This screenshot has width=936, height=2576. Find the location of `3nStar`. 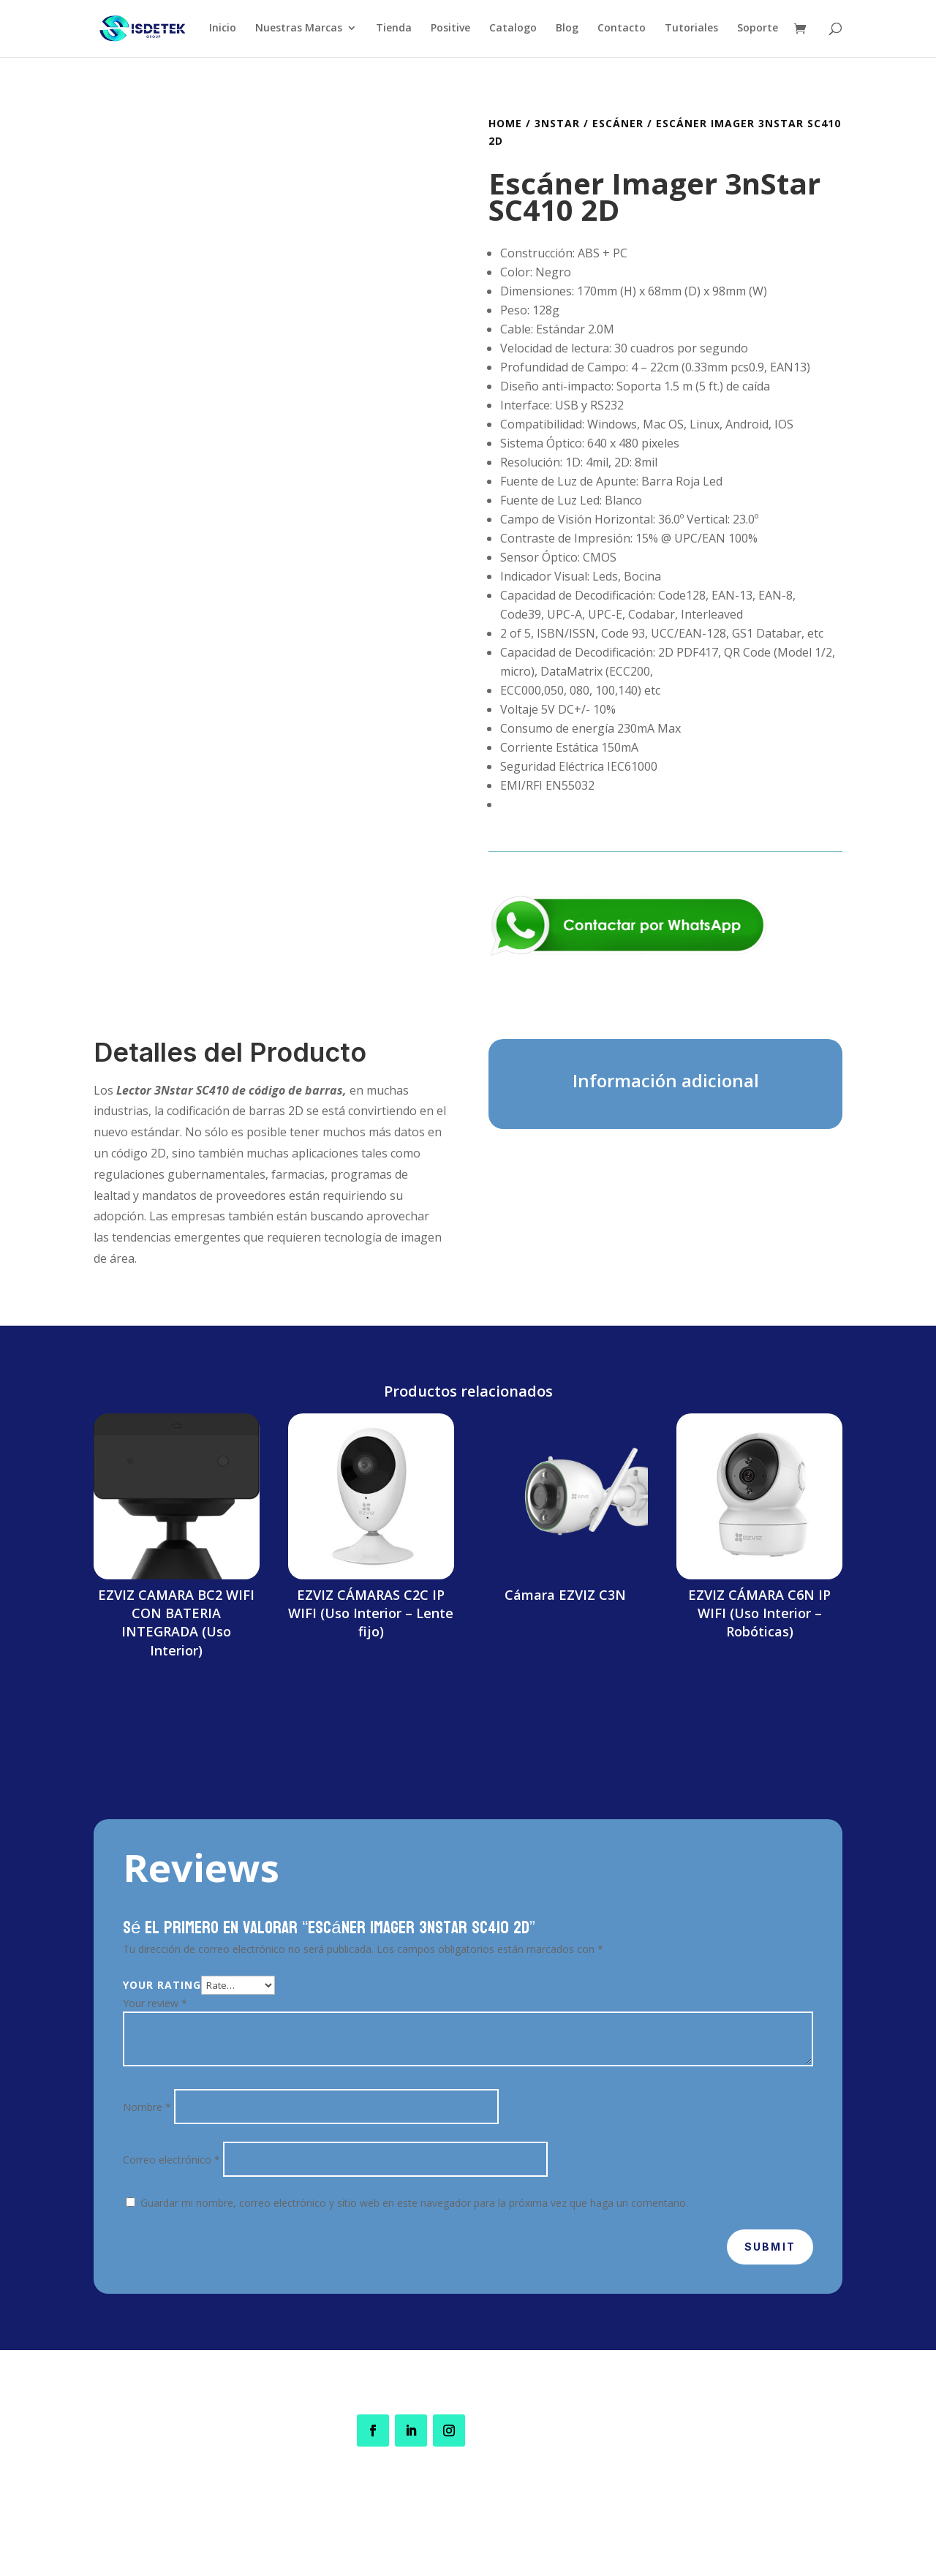

3nStar is located at coordinates (557, 123).